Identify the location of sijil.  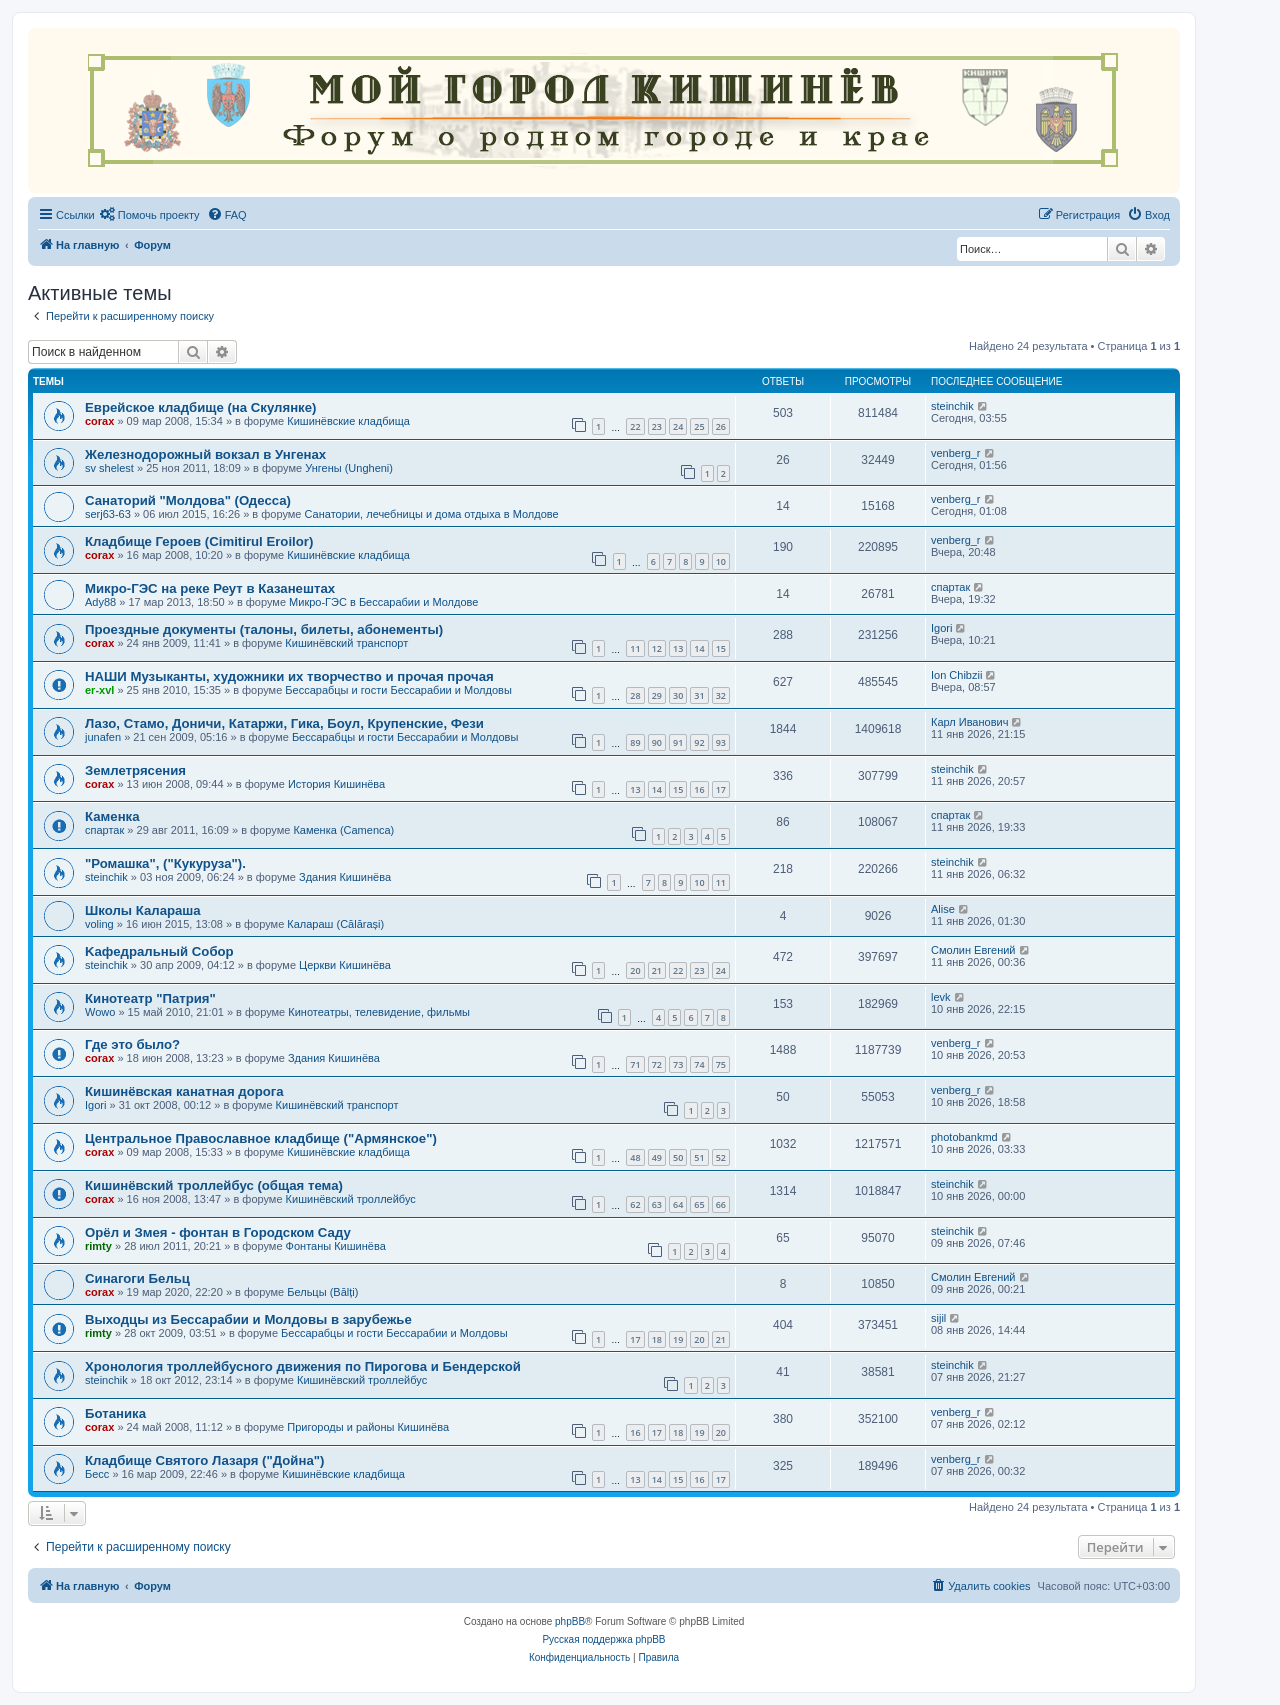
(938, 1318).